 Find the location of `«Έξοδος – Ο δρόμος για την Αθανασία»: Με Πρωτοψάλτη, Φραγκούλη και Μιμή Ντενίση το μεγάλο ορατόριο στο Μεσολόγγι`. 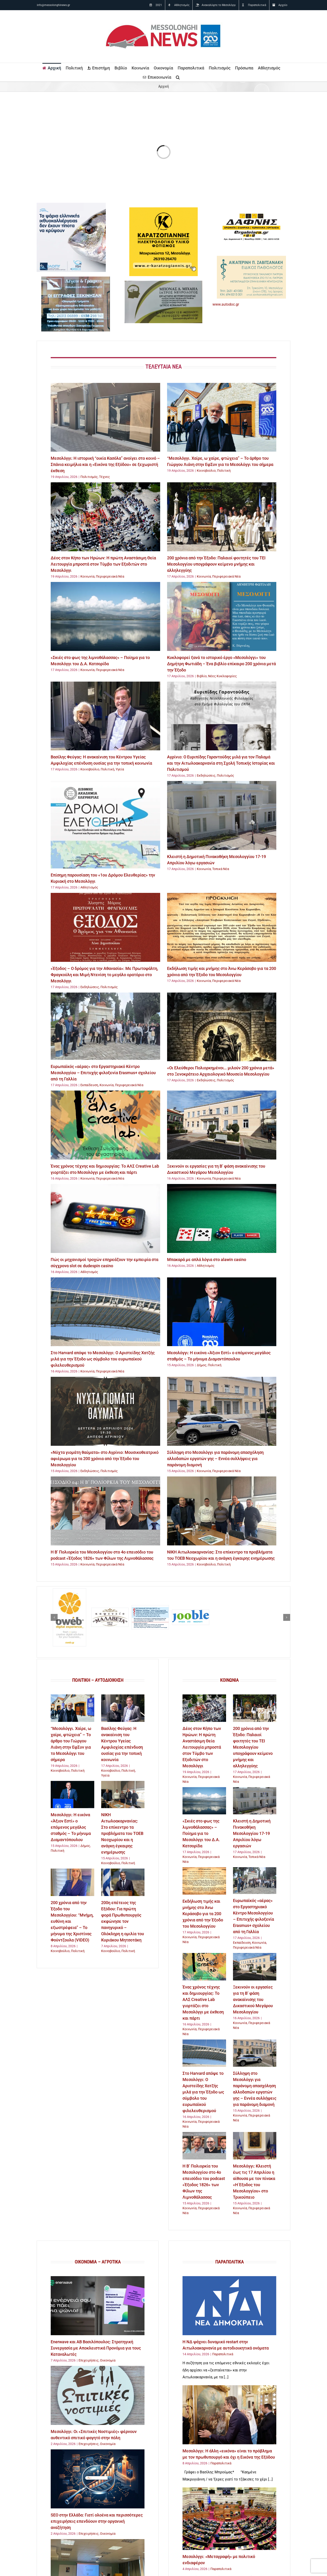

«Έξοδος – Ο δρόμος για την Αθανασία»: Με Πρωτοψάλτη, Φραγκούλη και Μιμή Ντενίση το μεγάλο ορατόριο στο Μεσολόγγι is located at coordinates (104, 974).